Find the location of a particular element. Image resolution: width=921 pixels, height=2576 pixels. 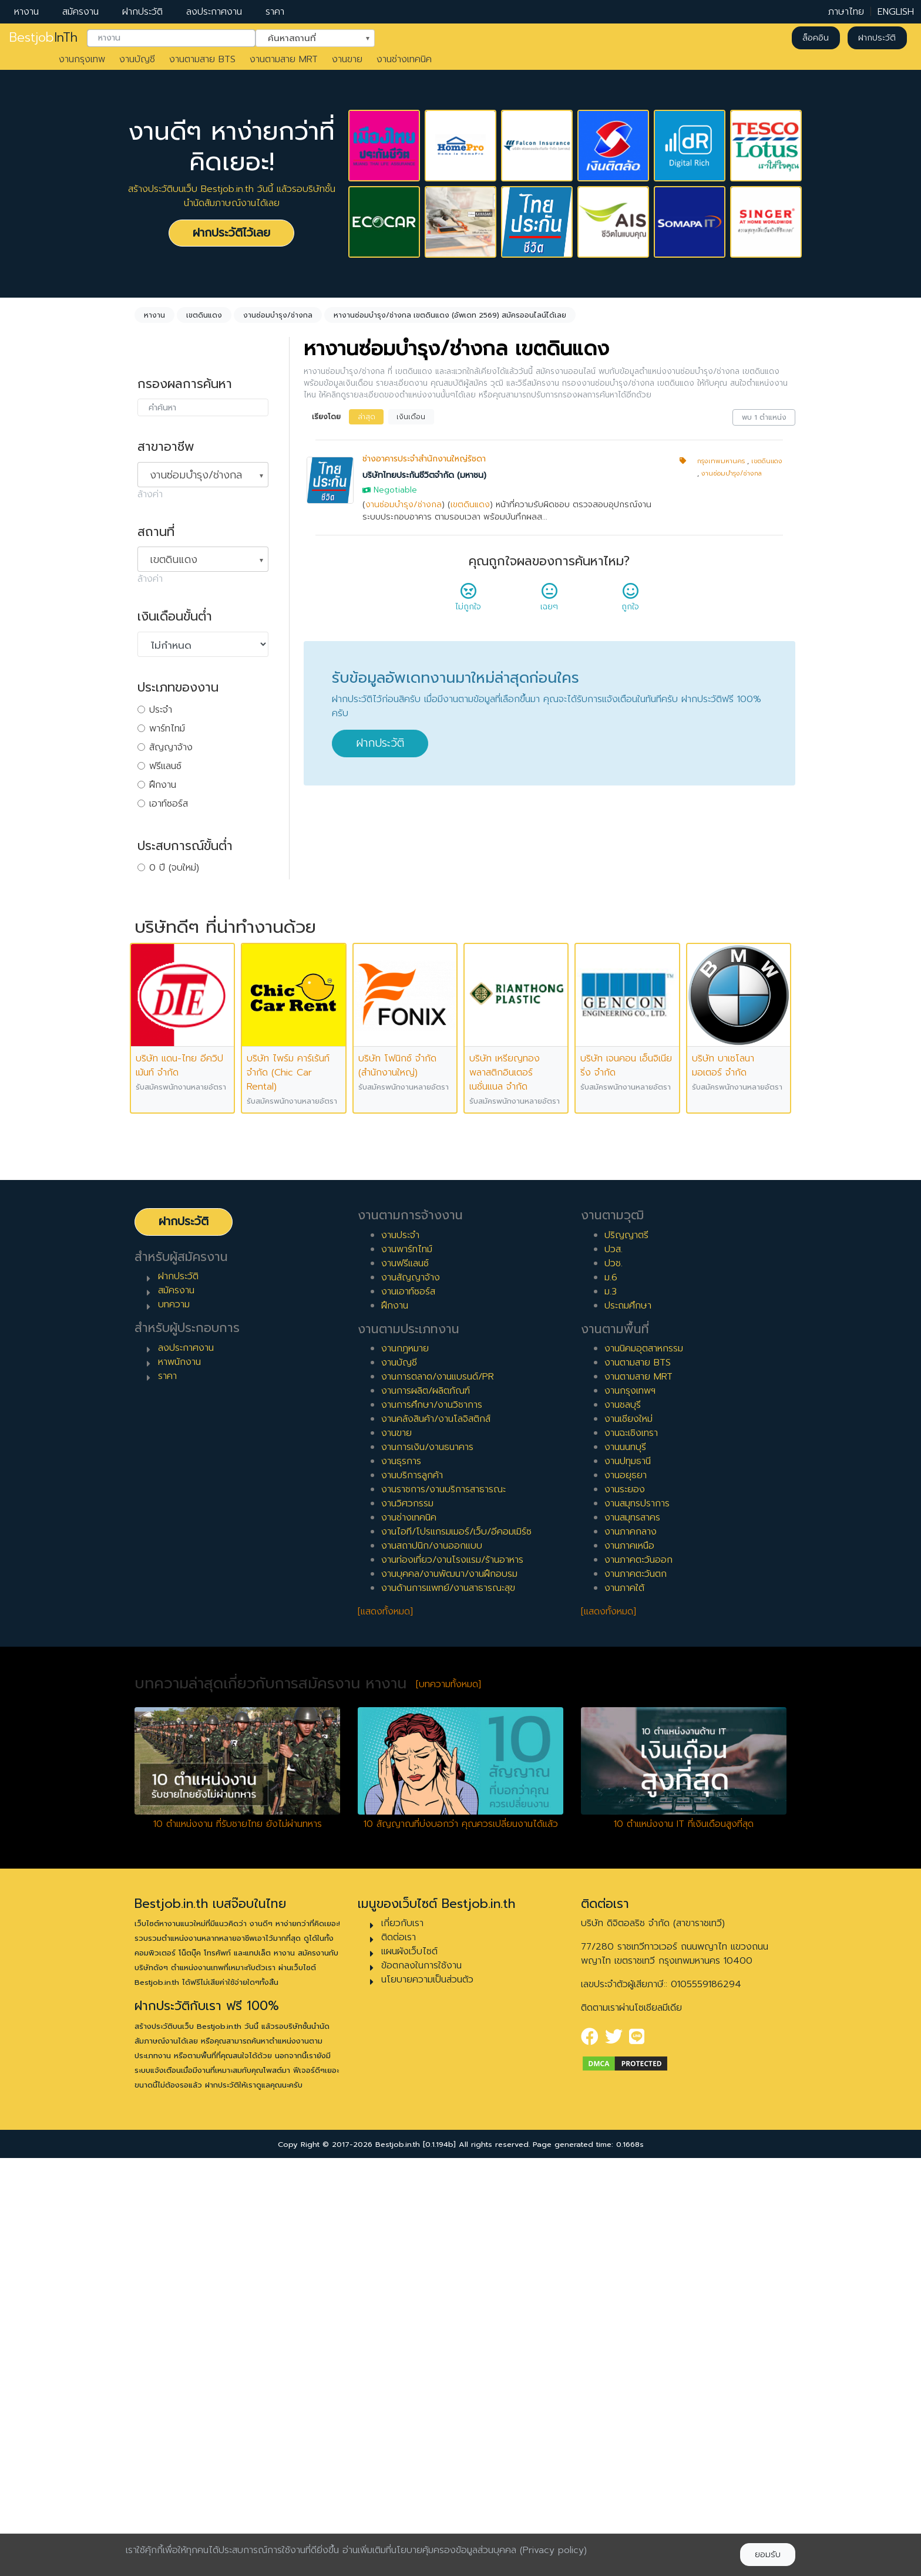

งานภาคตะวันออก is located at coordinates (638, 1978).